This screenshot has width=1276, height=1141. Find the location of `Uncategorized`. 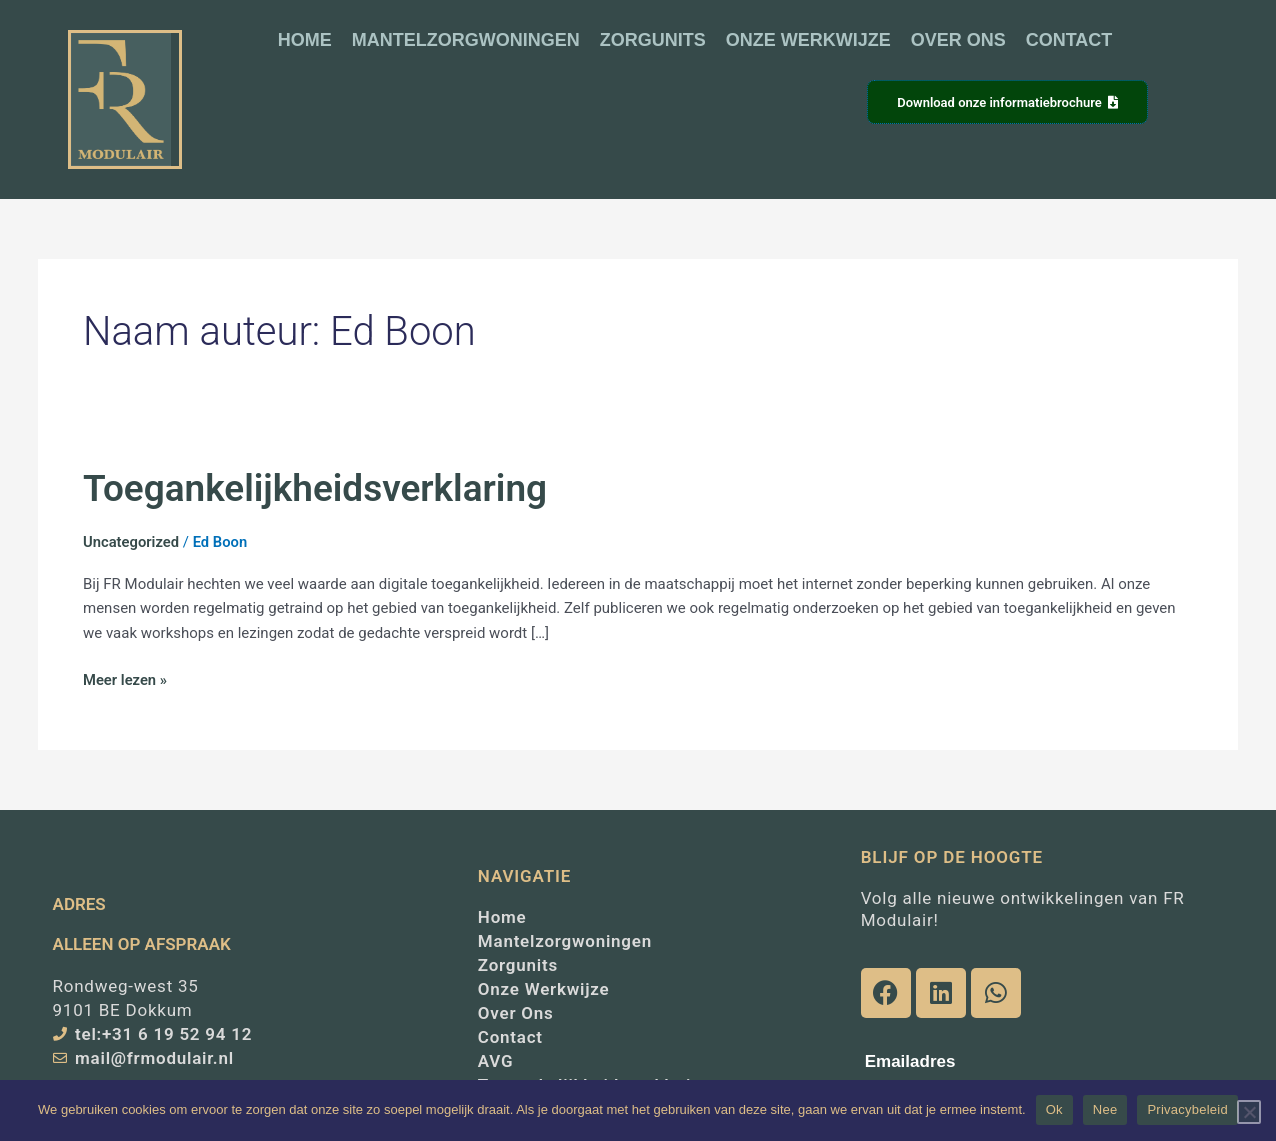

Uncategorized is located at coordinates (132, 542).